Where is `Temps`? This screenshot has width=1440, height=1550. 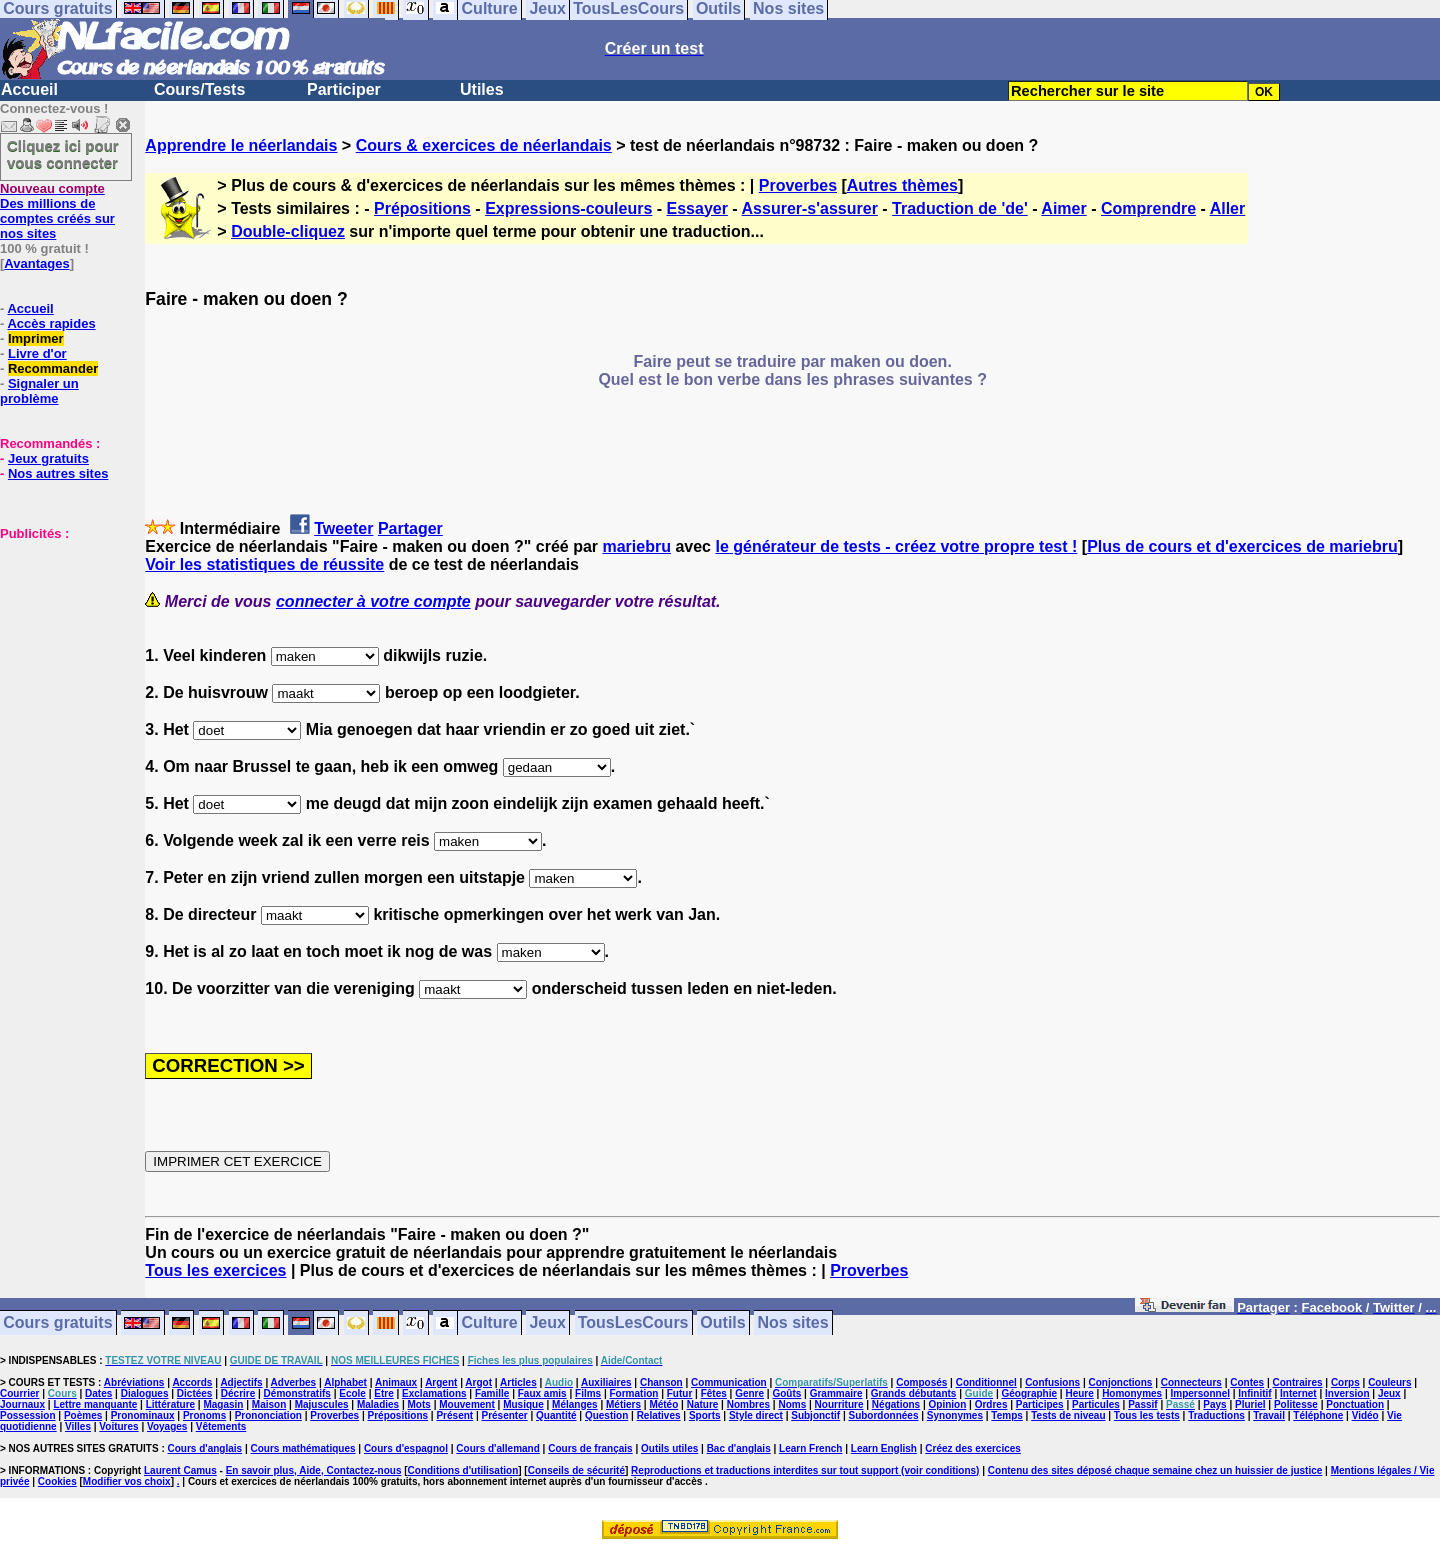 Temps is located at coordinates (1007, 1415).